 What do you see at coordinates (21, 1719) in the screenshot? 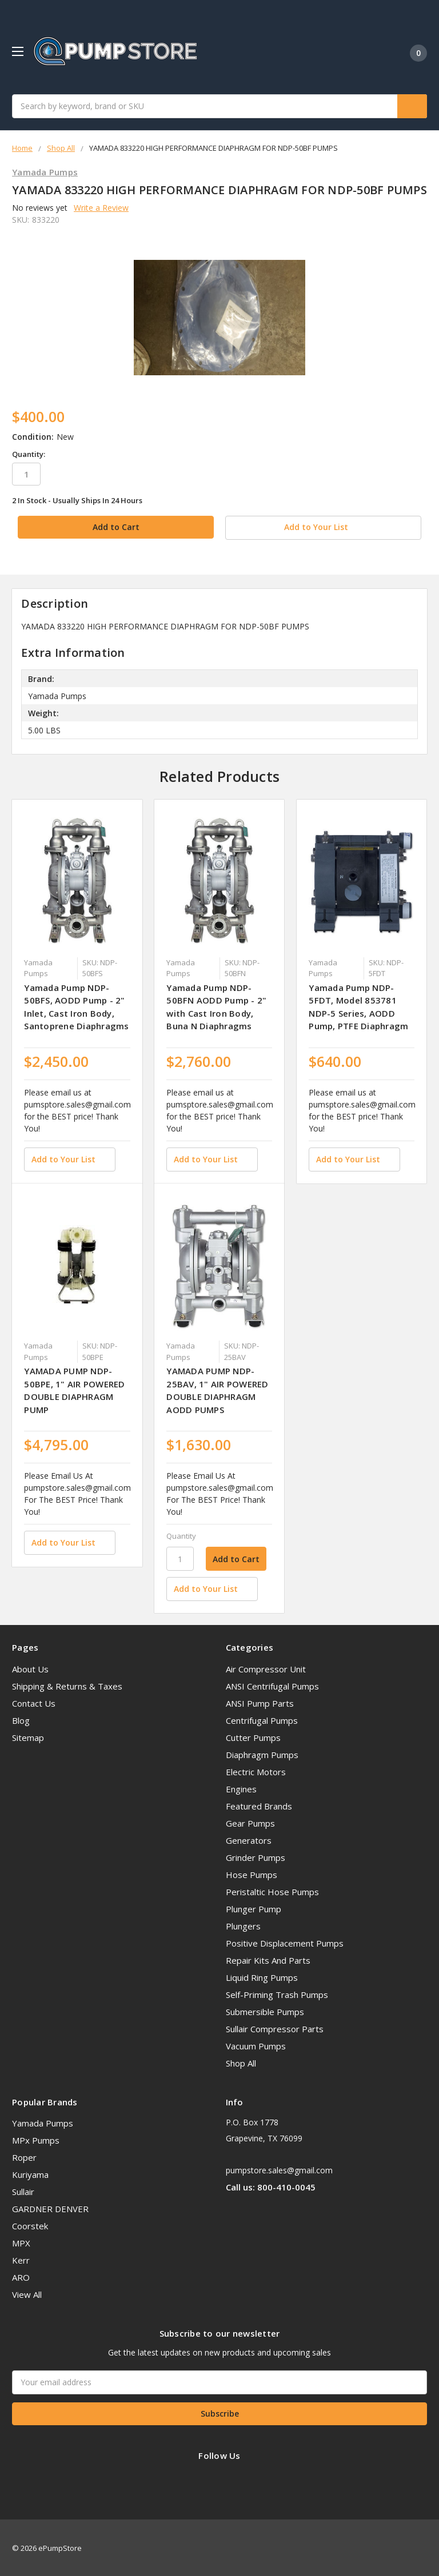
I see `Blog` at bounding box center [21, 1719].